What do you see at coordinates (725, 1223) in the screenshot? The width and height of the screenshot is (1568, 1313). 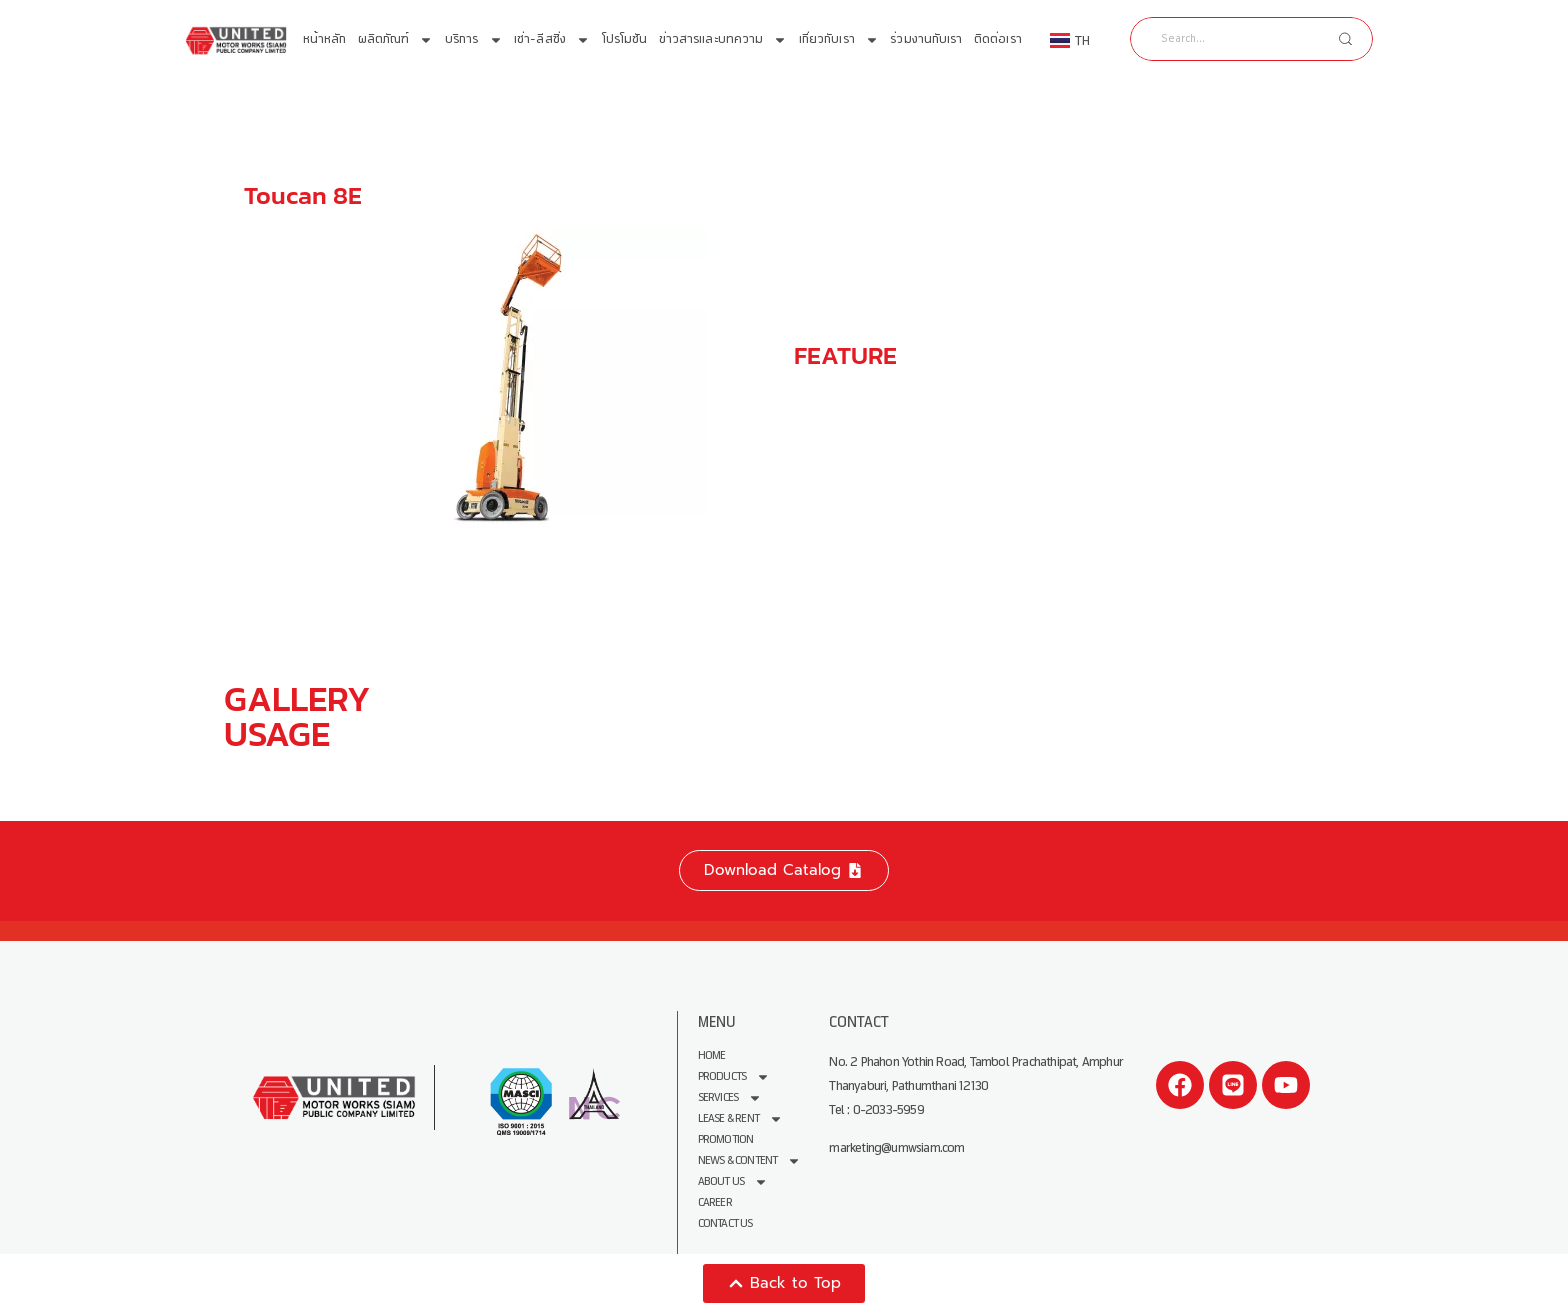 I see `Contact Us` at bounding box center [725, 1223].